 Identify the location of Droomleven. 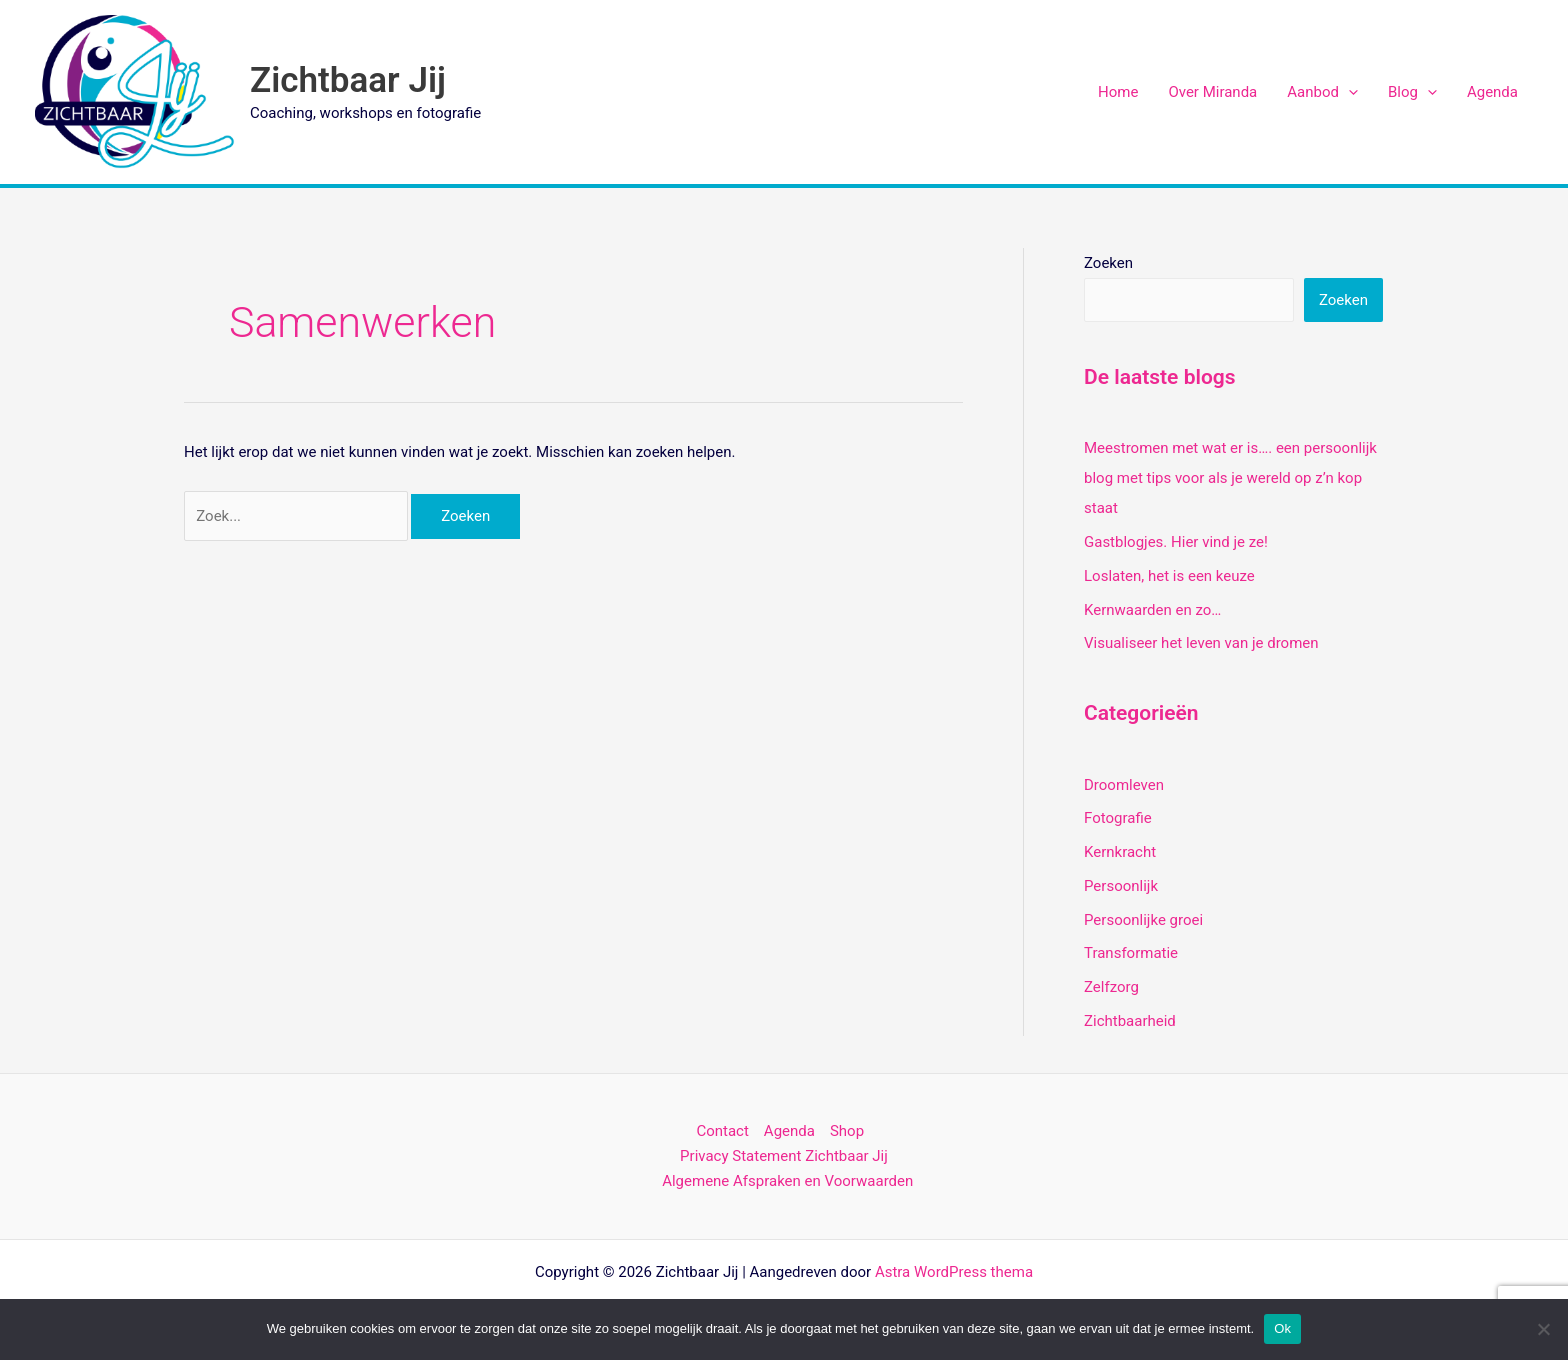
(1124, 785).